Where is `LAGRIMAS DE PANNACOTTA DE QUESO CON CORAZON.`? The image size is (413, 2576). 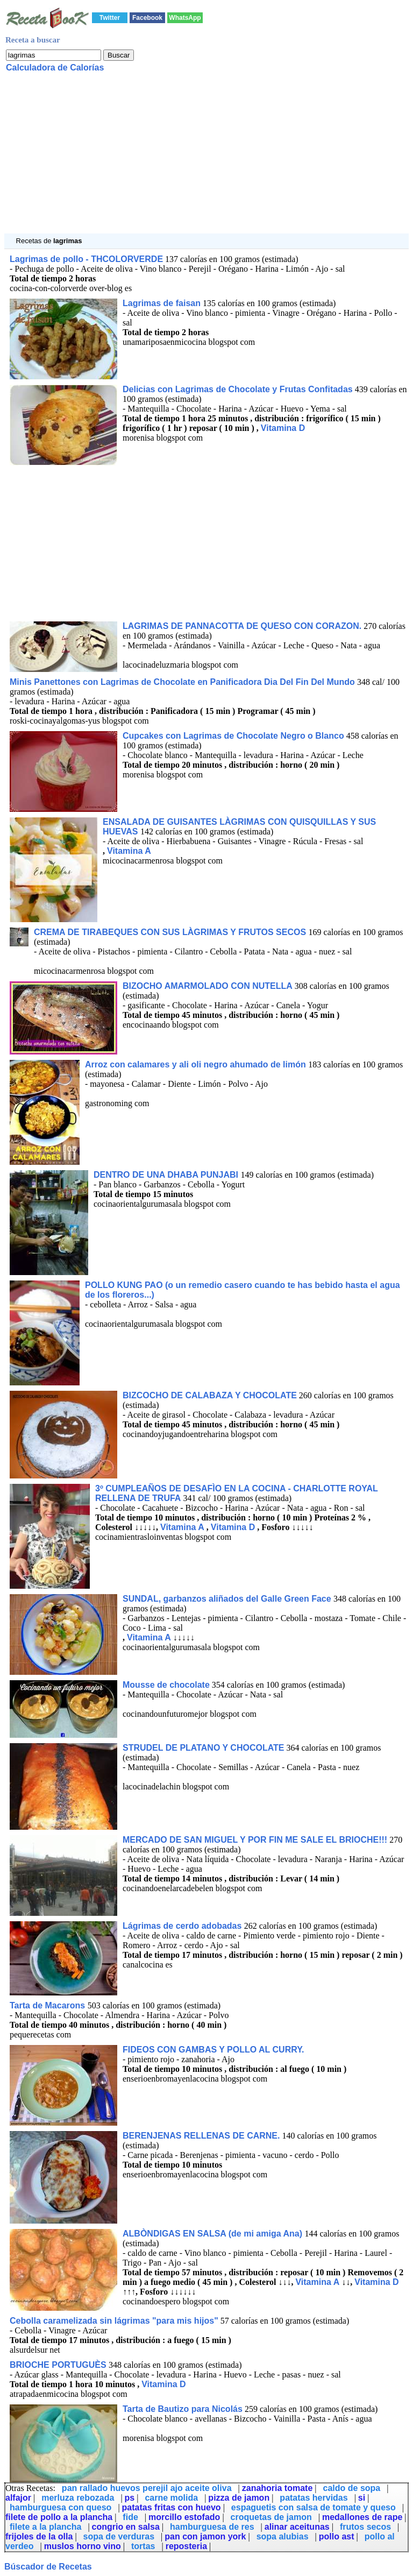 LAGRIMAS DE PANNACOTTA DE QUESO CON CORAZON. is located at coordinates (242, 626).